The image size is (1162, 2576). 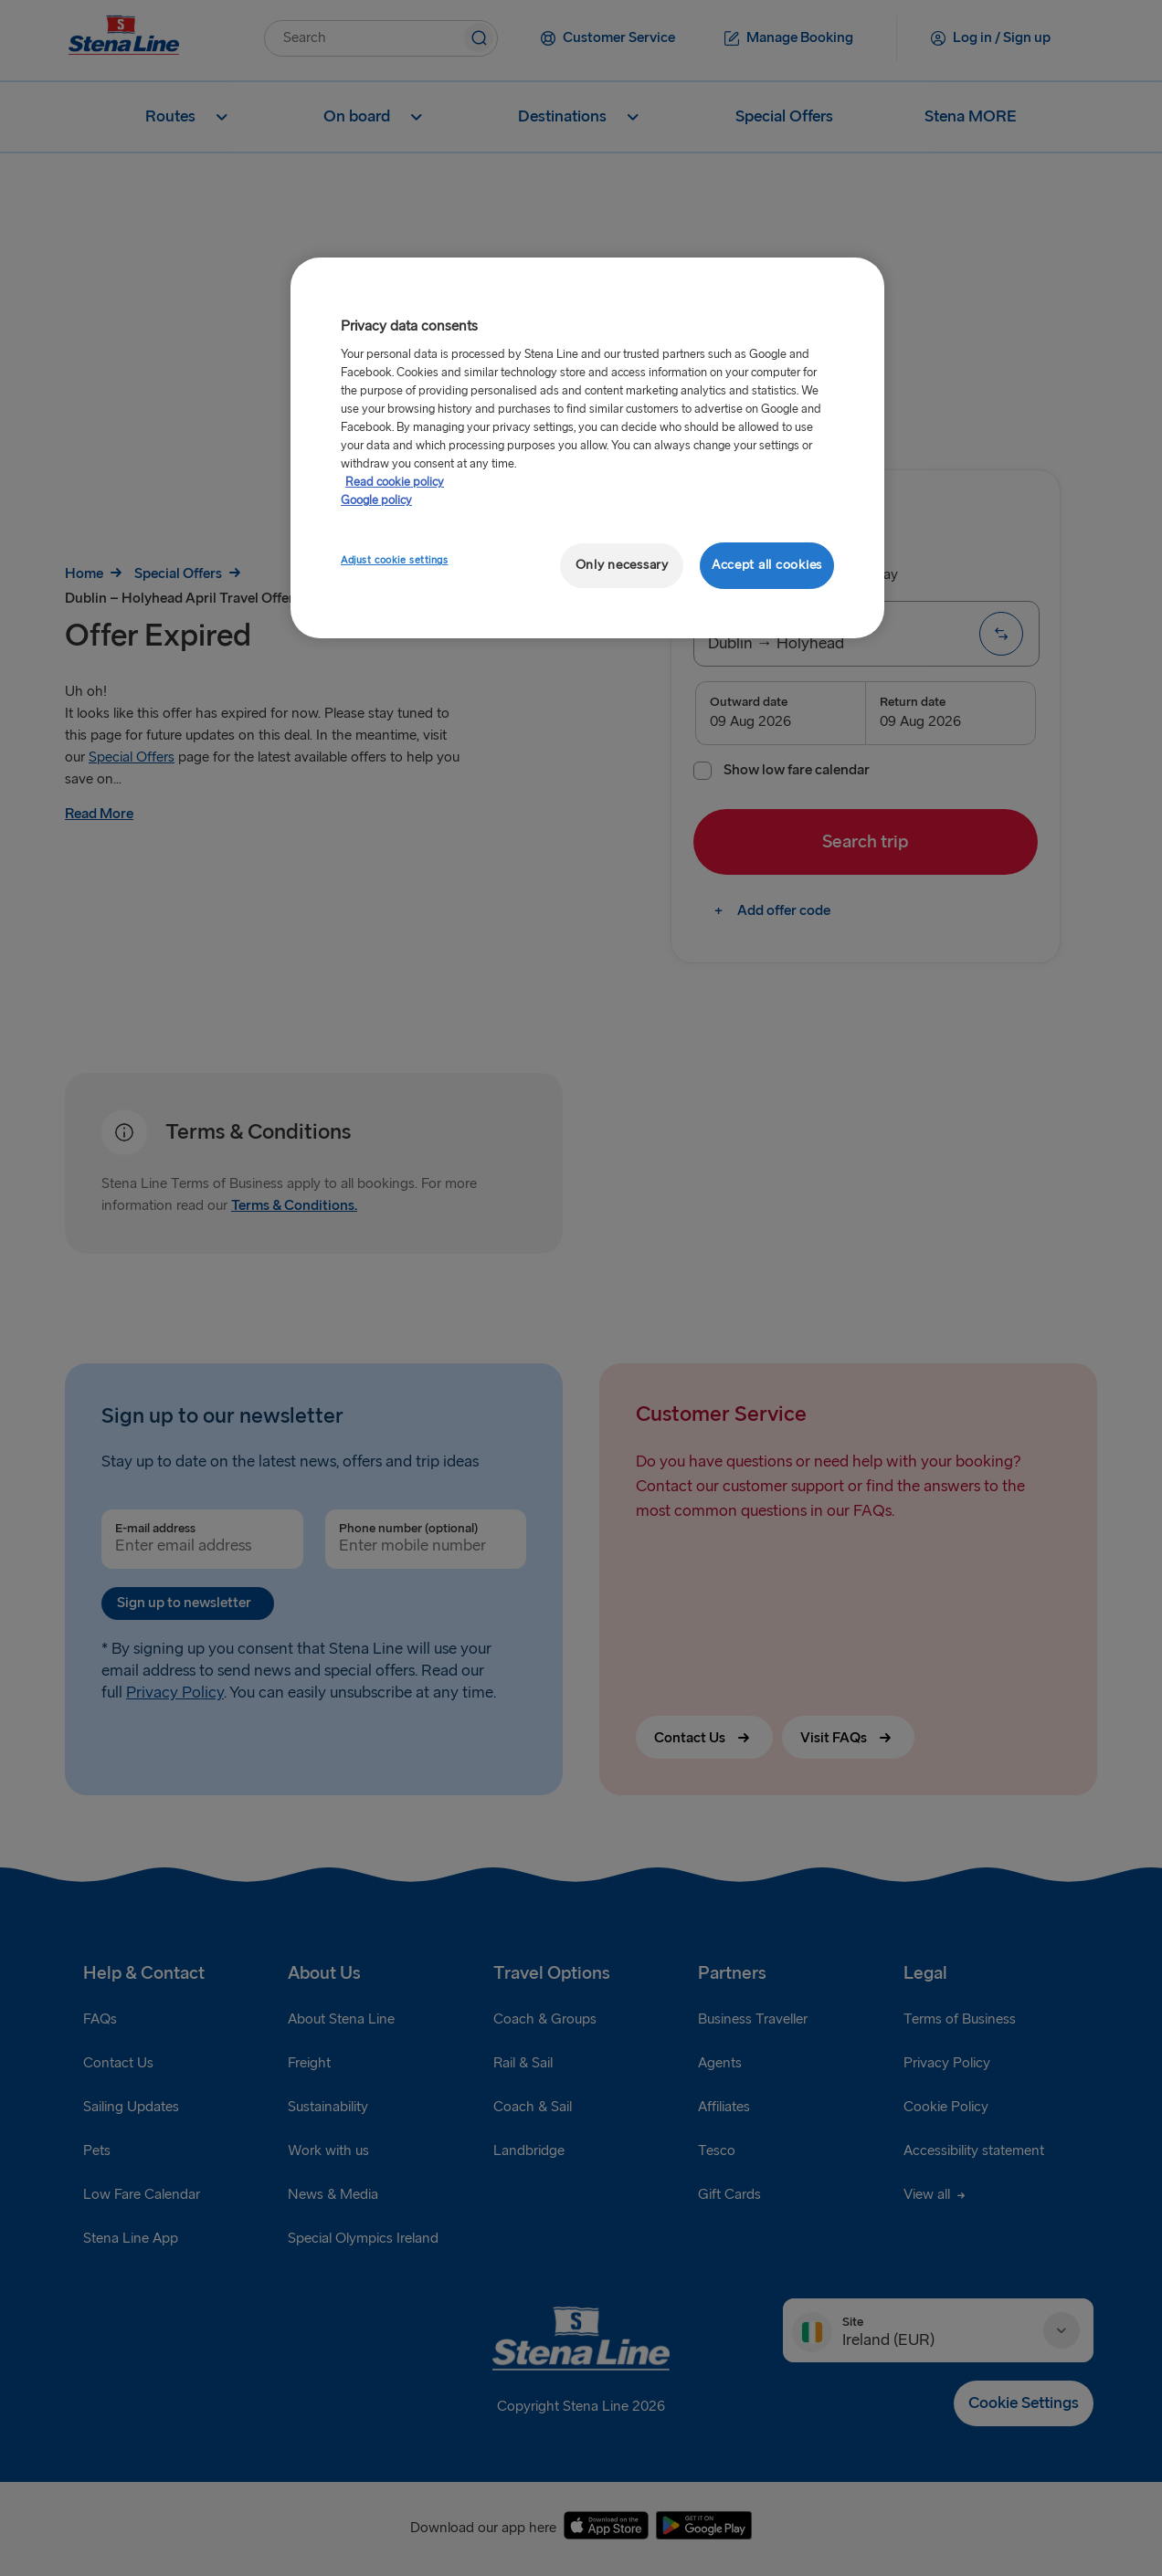 I want to click on Adjust cookie settings [Adjust cookie settings, Opens the preference center dialog], so click(x=395, y=560).